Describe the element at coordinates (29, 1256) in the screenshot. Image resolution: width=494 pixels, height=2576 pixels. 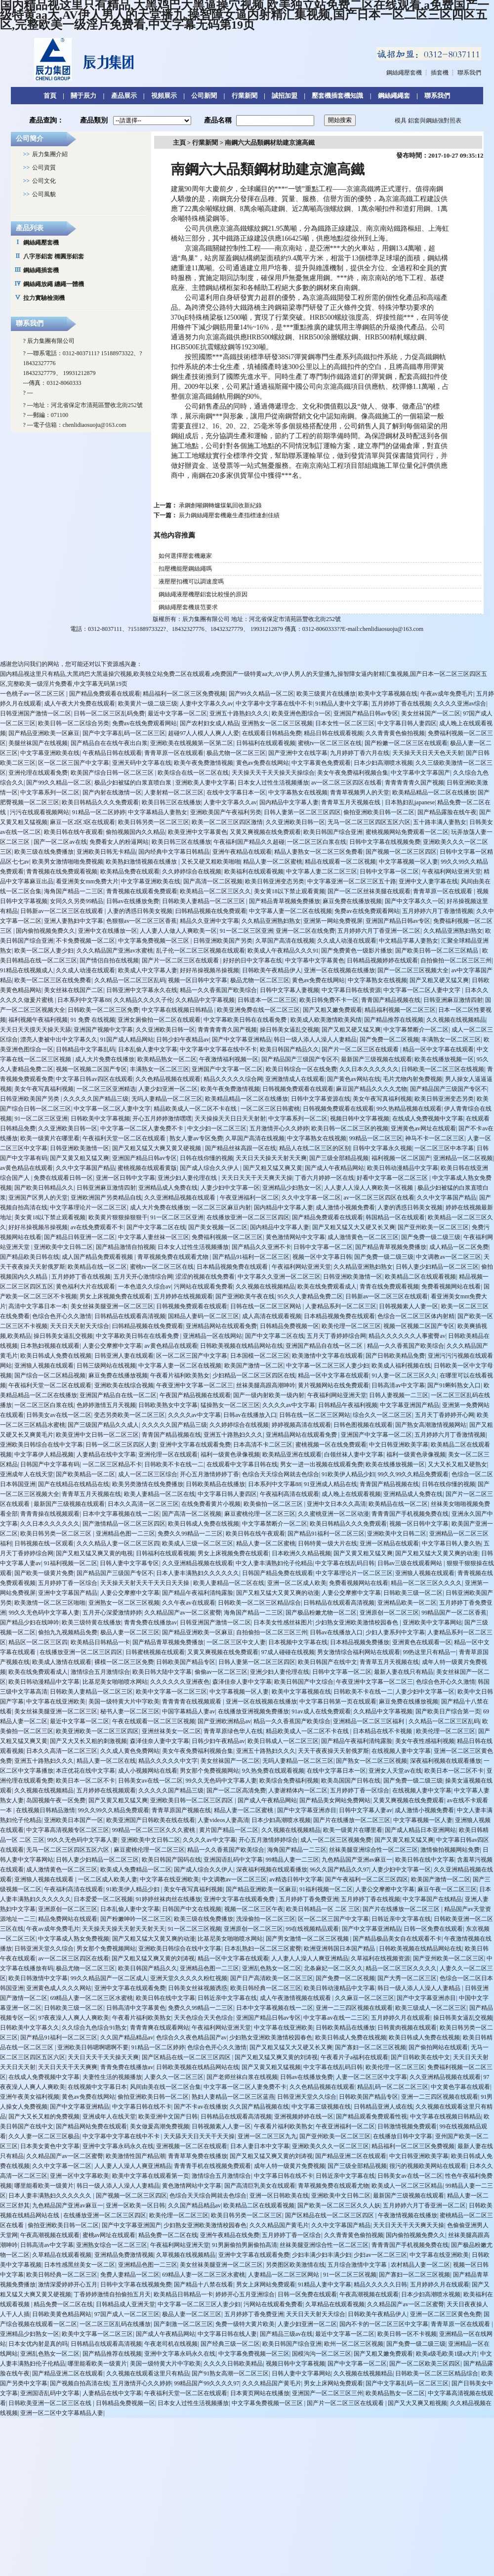
I see `国产精品欧美日韩在线` at that location.